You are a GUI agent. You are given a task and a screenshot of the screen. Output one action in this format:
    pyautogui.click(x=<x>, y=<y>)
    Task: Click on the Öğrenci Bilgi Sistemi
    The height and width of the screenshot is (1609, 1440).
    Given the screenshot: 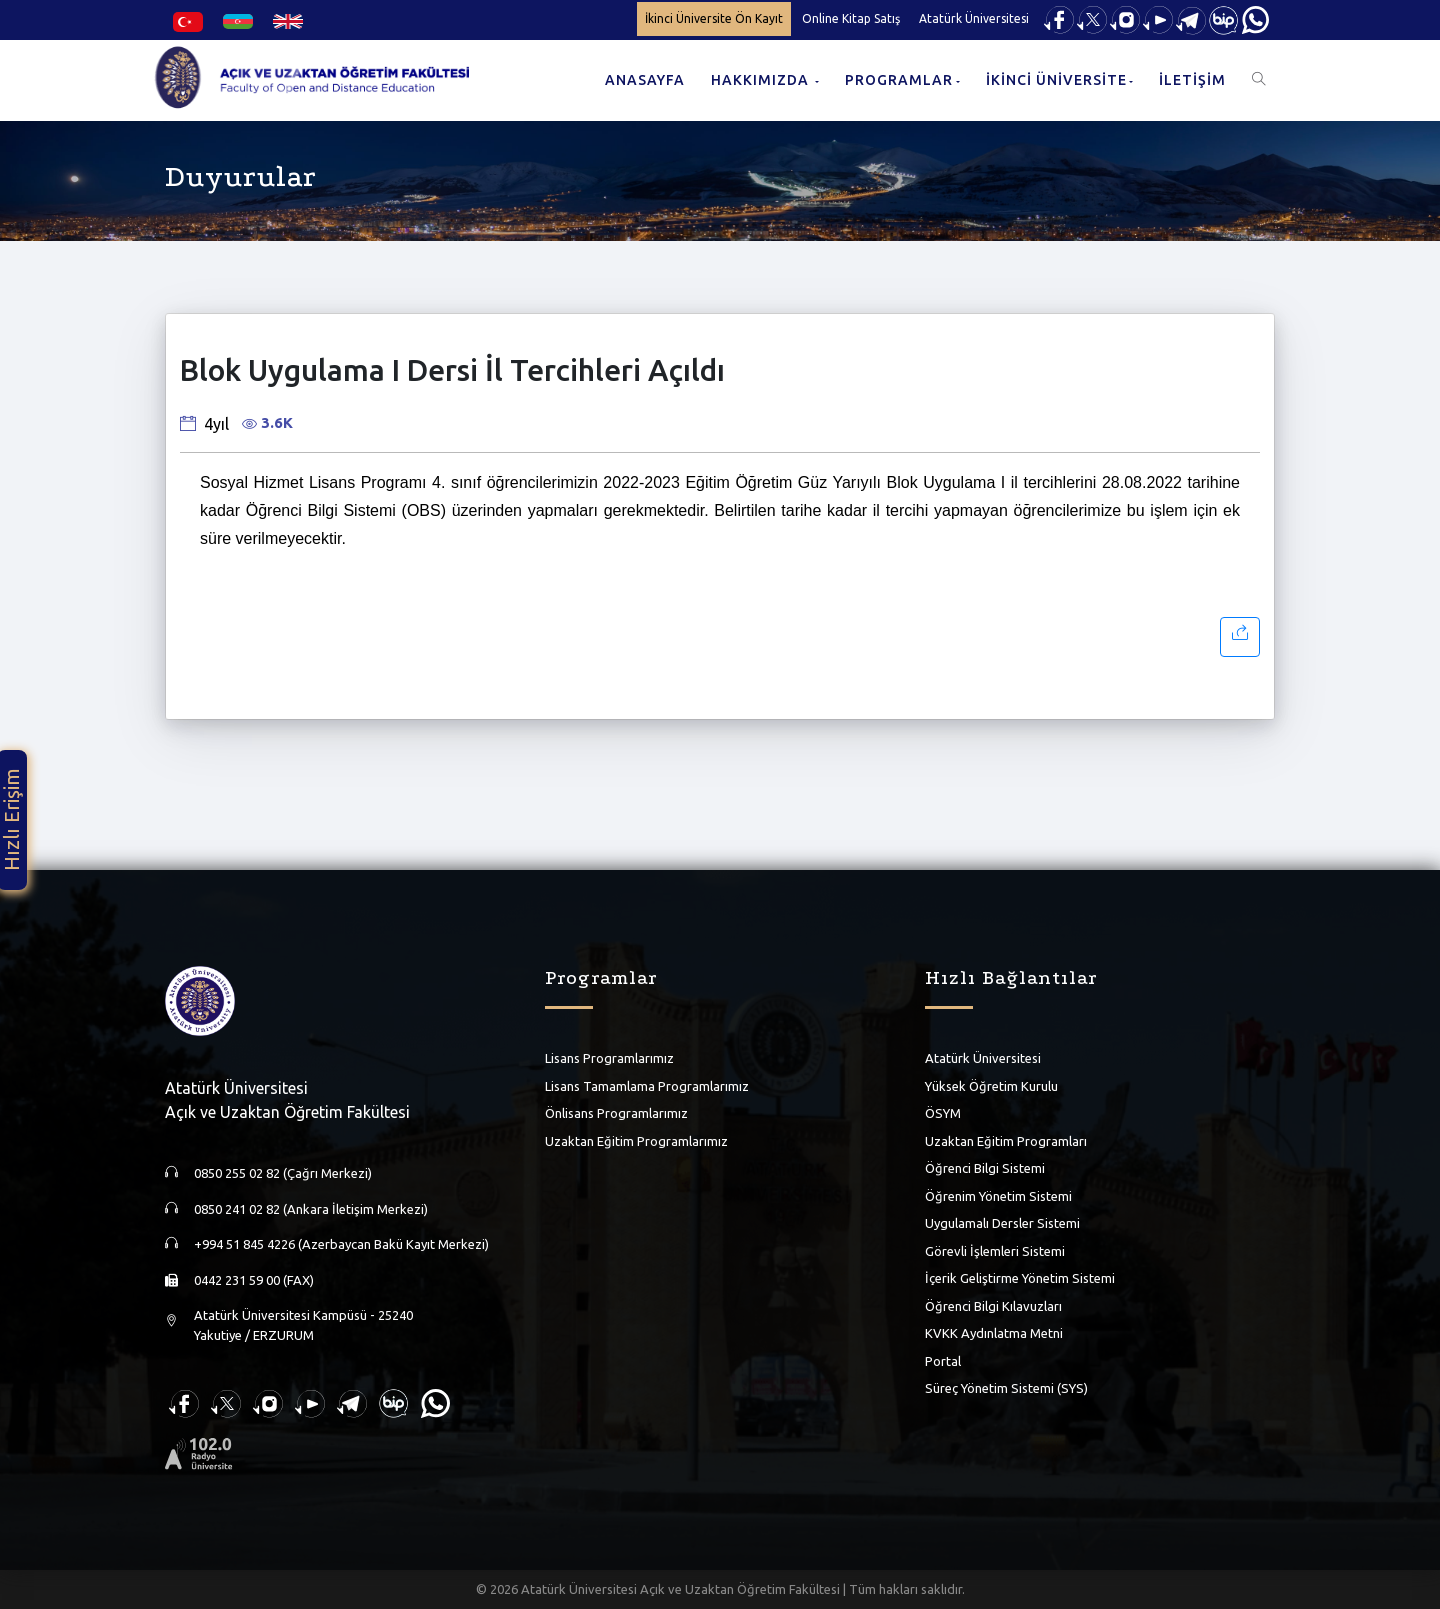 What is the action you would take?
    pyautogui.click(x=985, y=1168)
    